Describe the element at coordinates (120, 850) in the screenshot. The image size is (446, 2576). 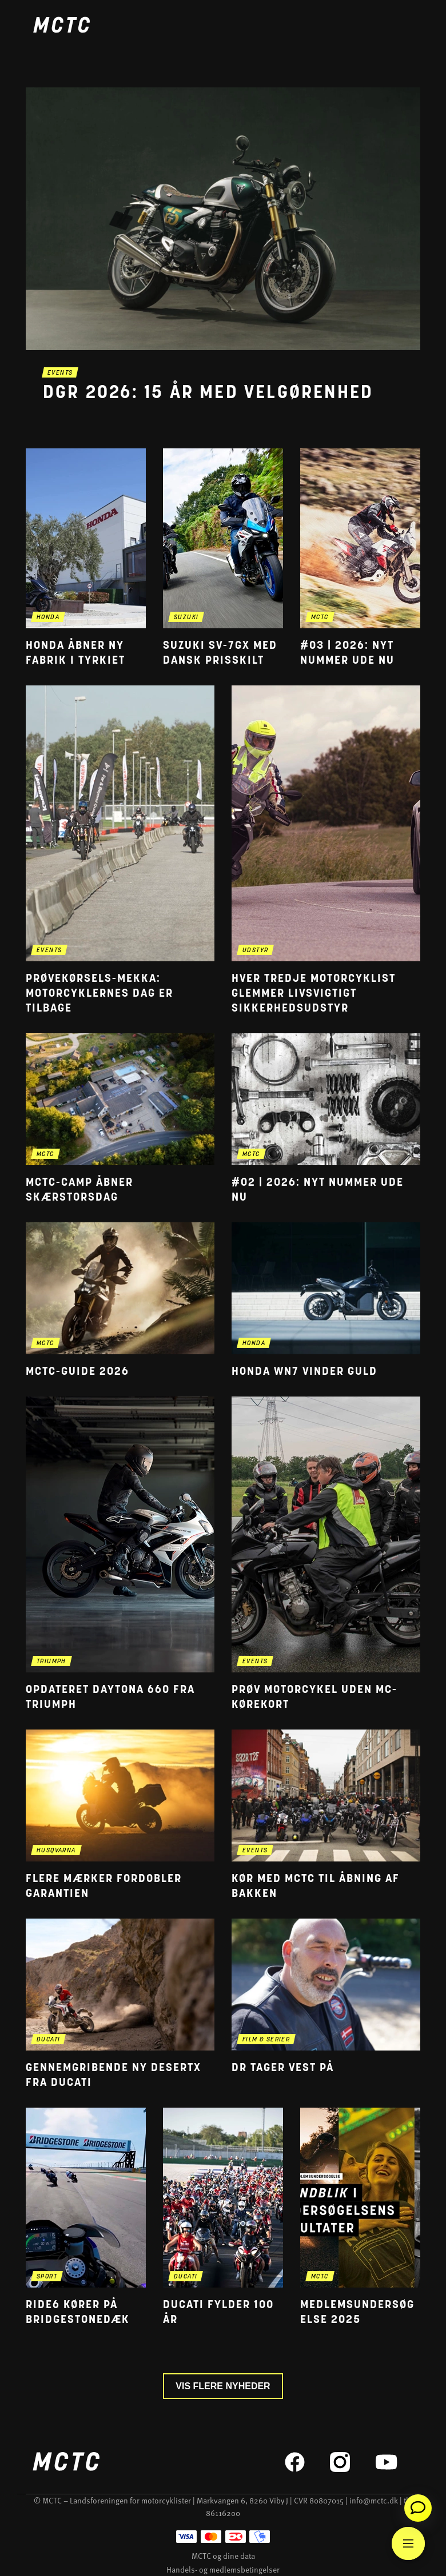
I see `[Gå til 'Prøvekørsels-mekka: Motorcyklernes Dag er tilbage' nyheden]` at that location.